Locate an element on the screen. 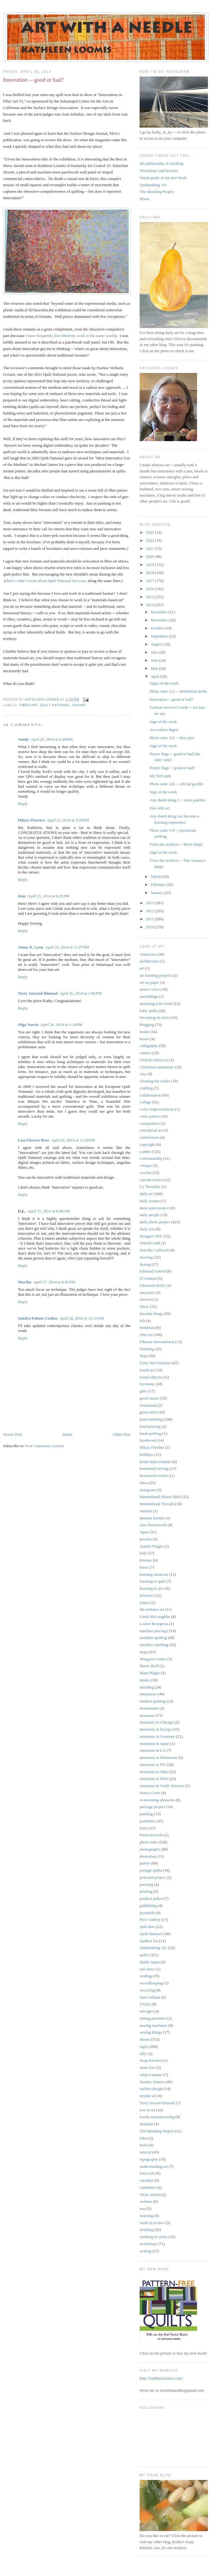 The image size is (211, 2576). baby quilts is located at coordinates (148, 1010).